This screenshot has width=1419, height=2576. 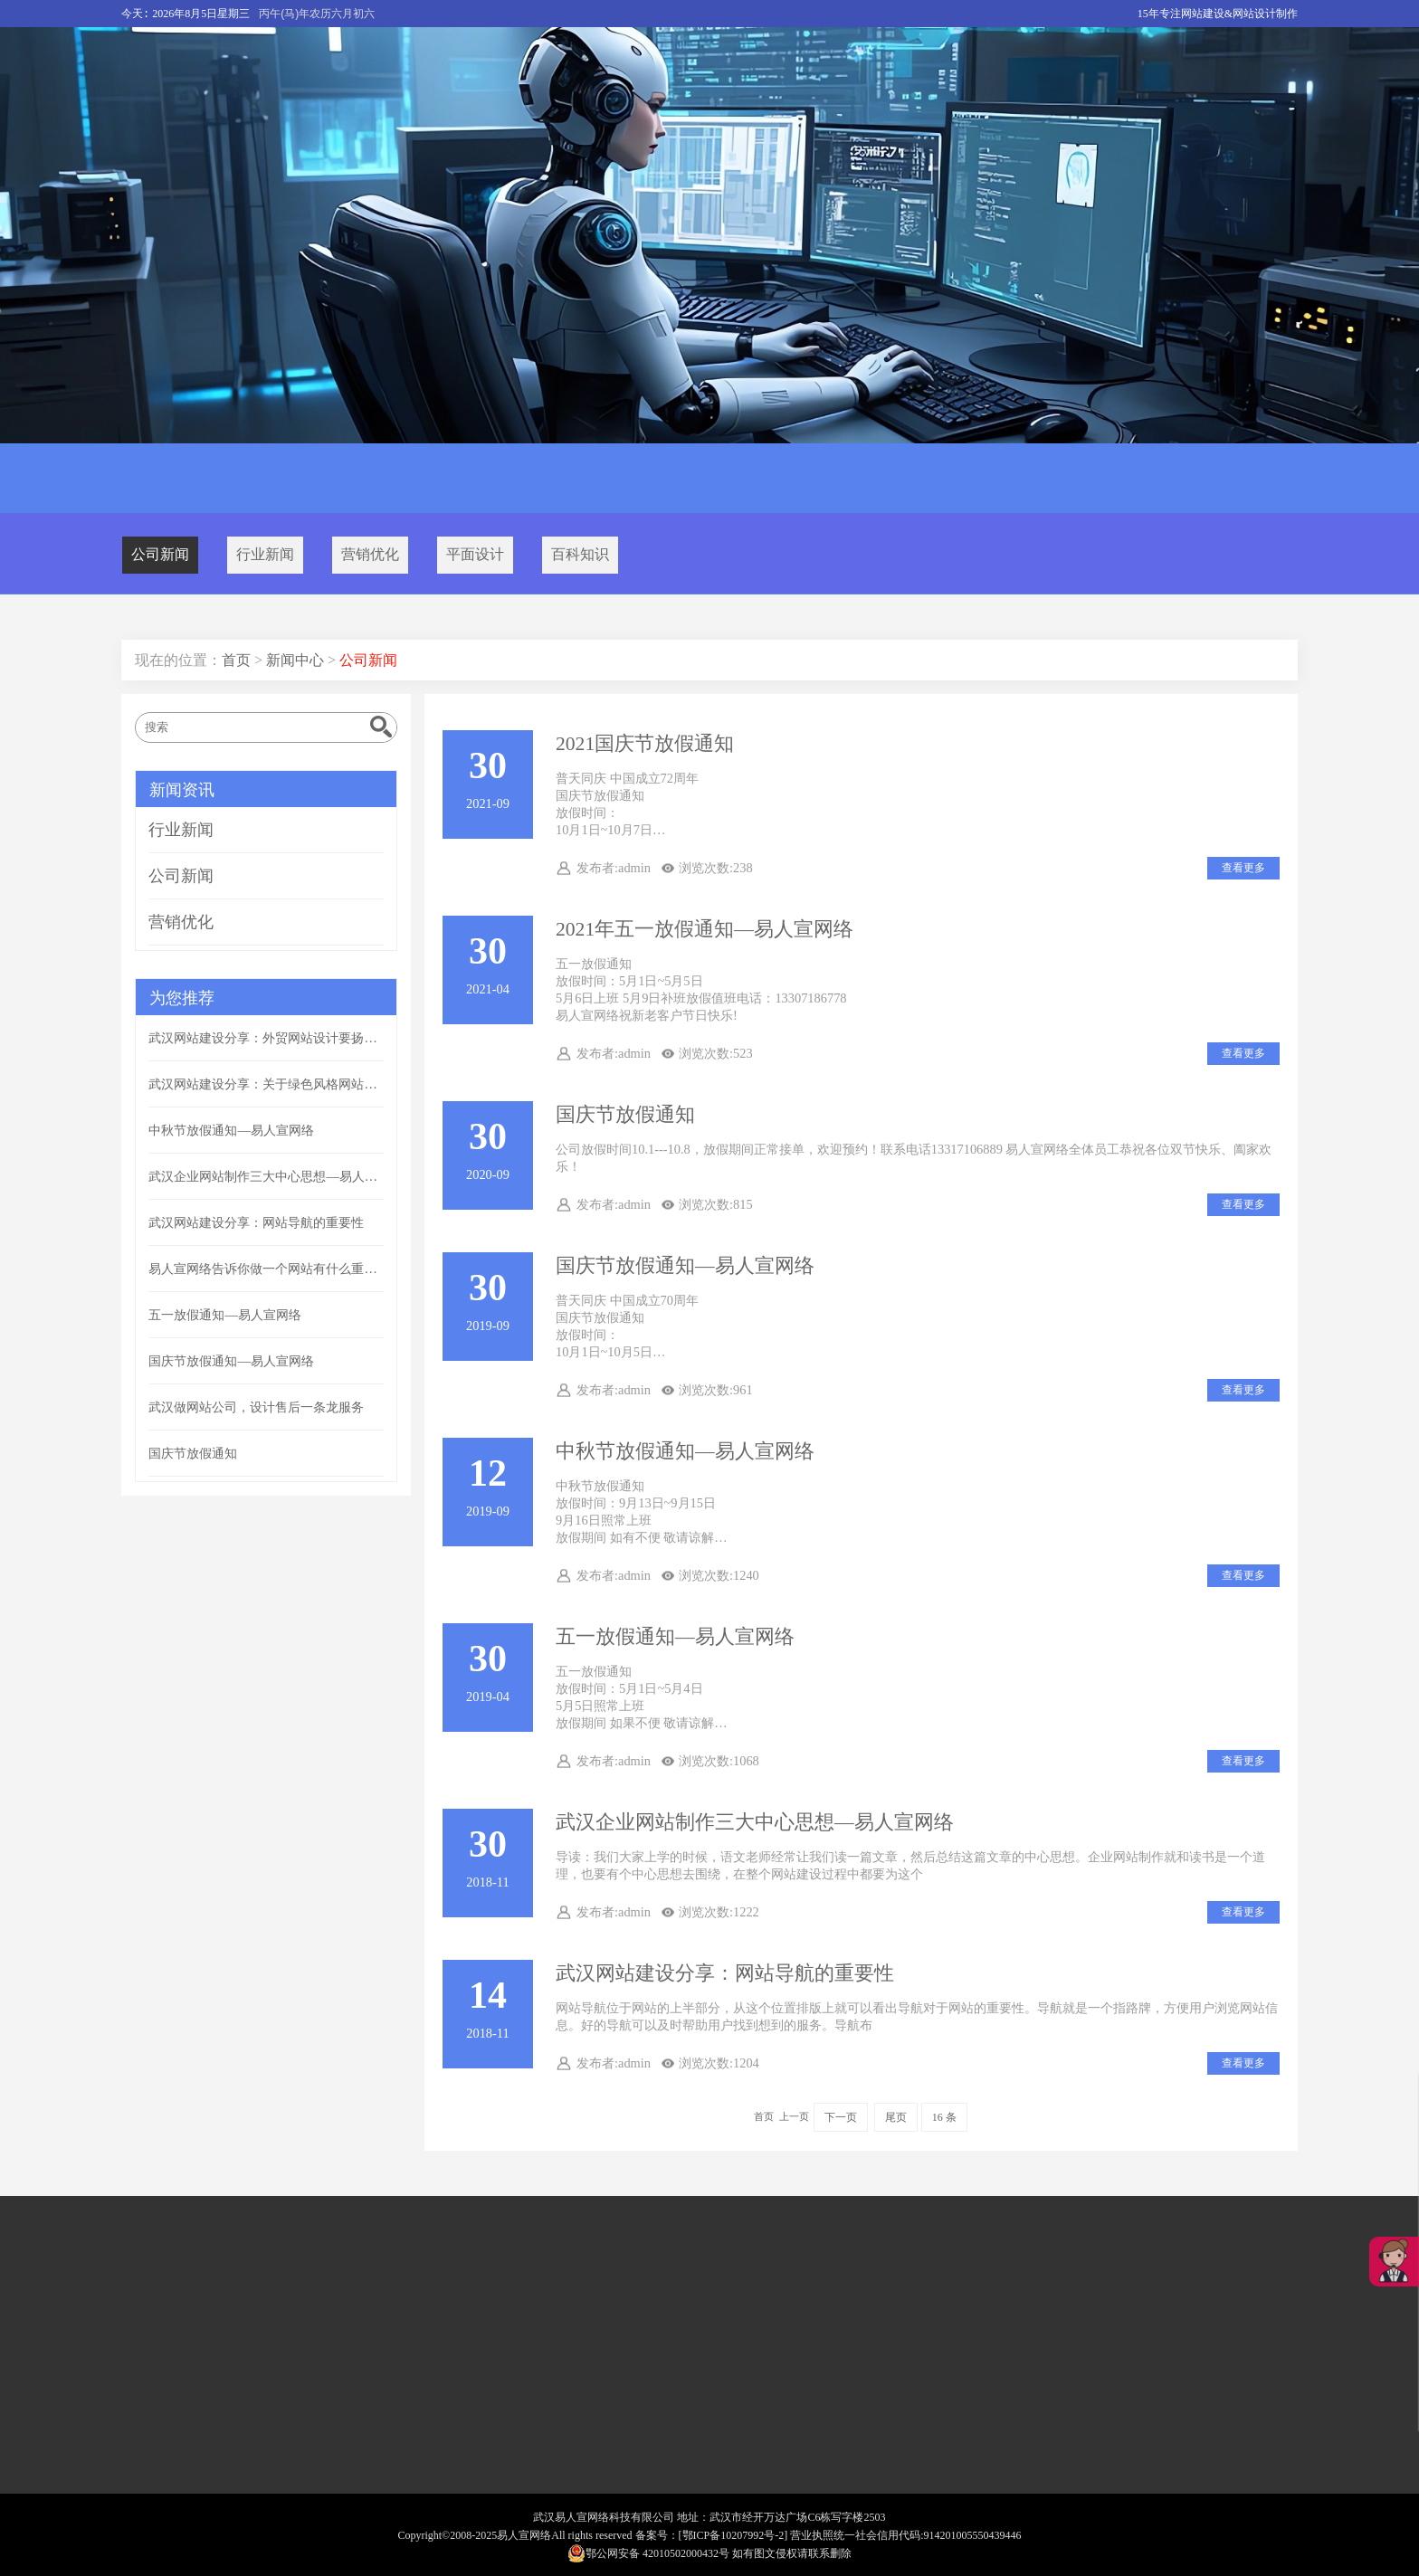 What do you see at coordinates (704, 929) in the screenshot?
I see `2021年五一放假通知—易人宣网络` at bounding box center [704, 929].